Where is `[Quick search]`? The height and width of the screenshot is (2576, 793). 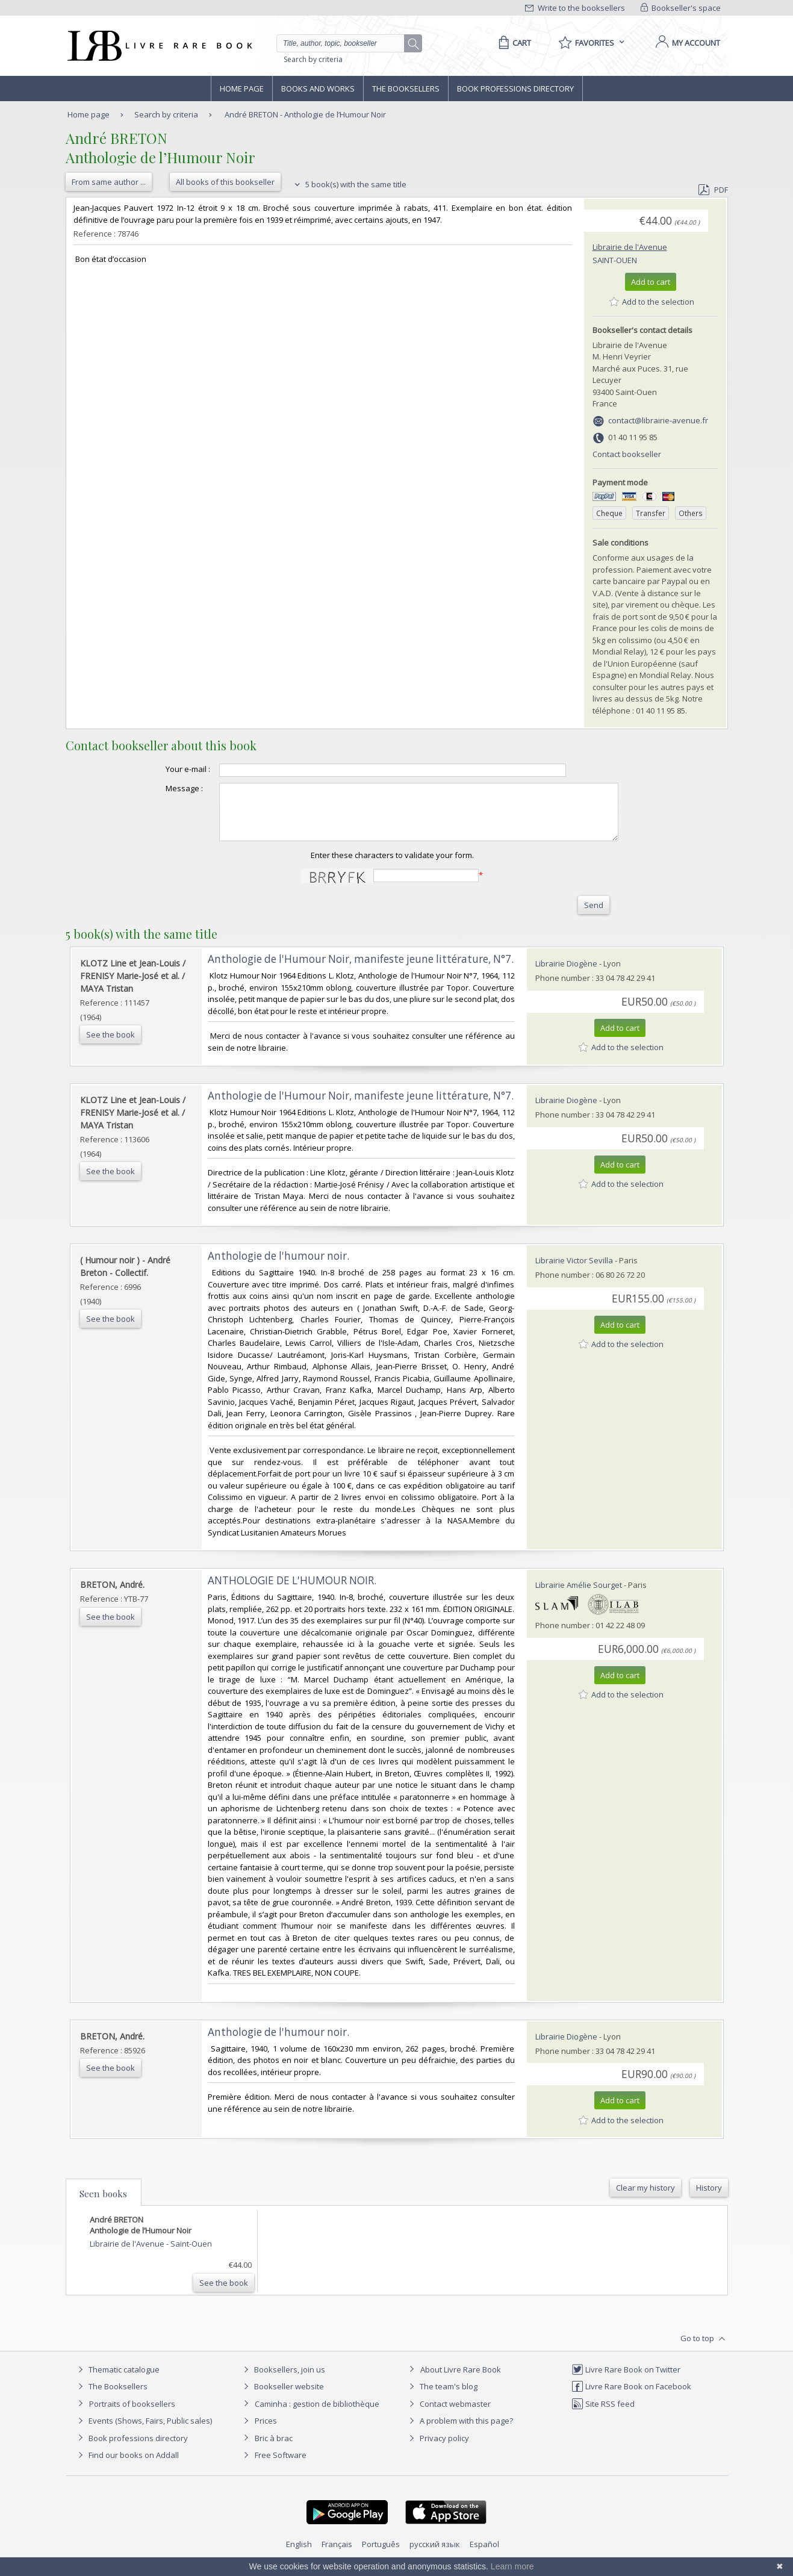 [Quick search] is located at coordinates (345, 43).